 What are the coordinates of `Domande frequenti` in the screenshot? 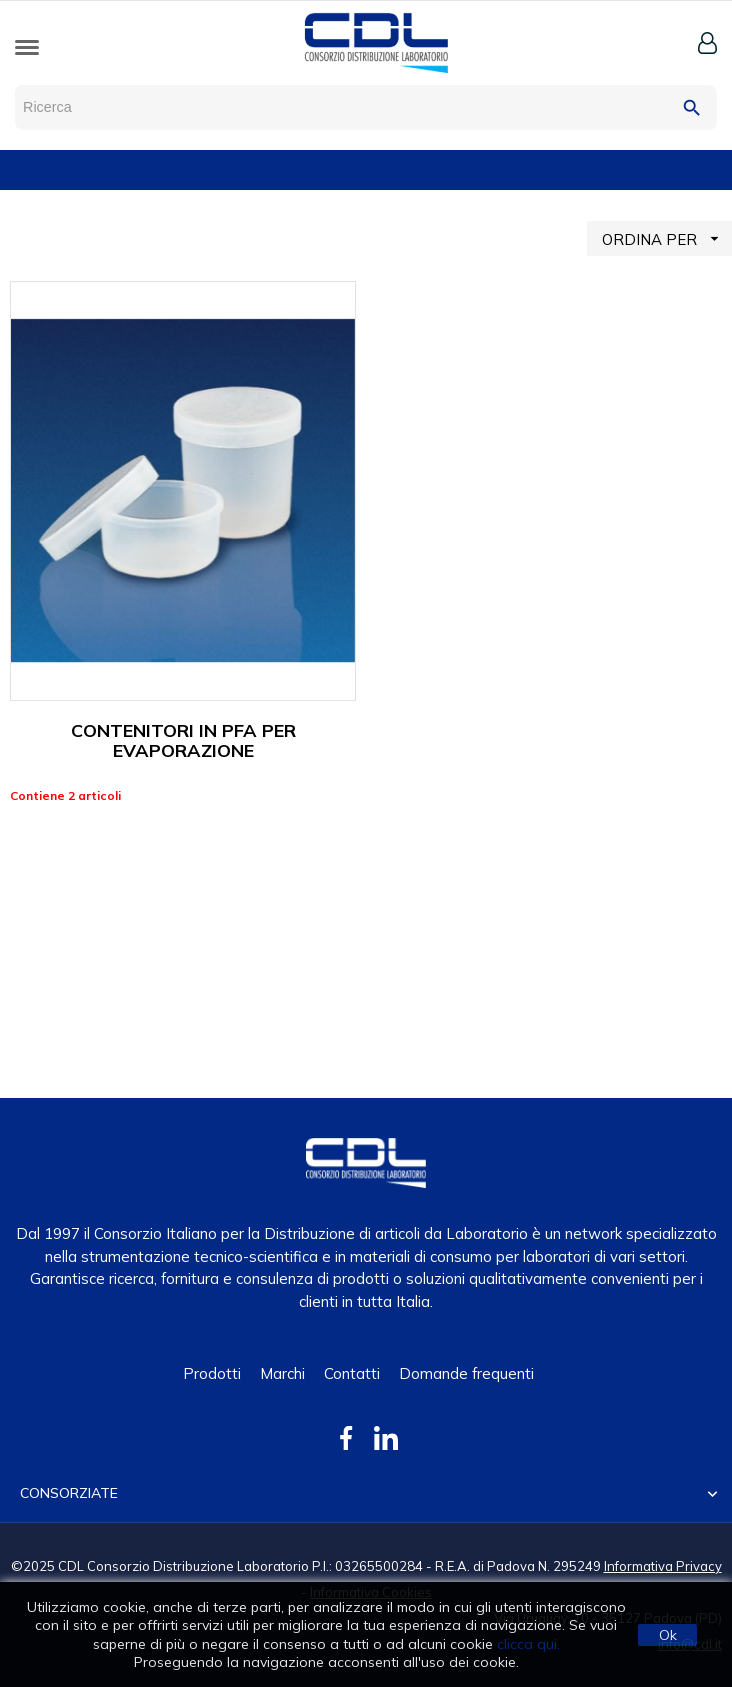 It's located at (466, 1373).